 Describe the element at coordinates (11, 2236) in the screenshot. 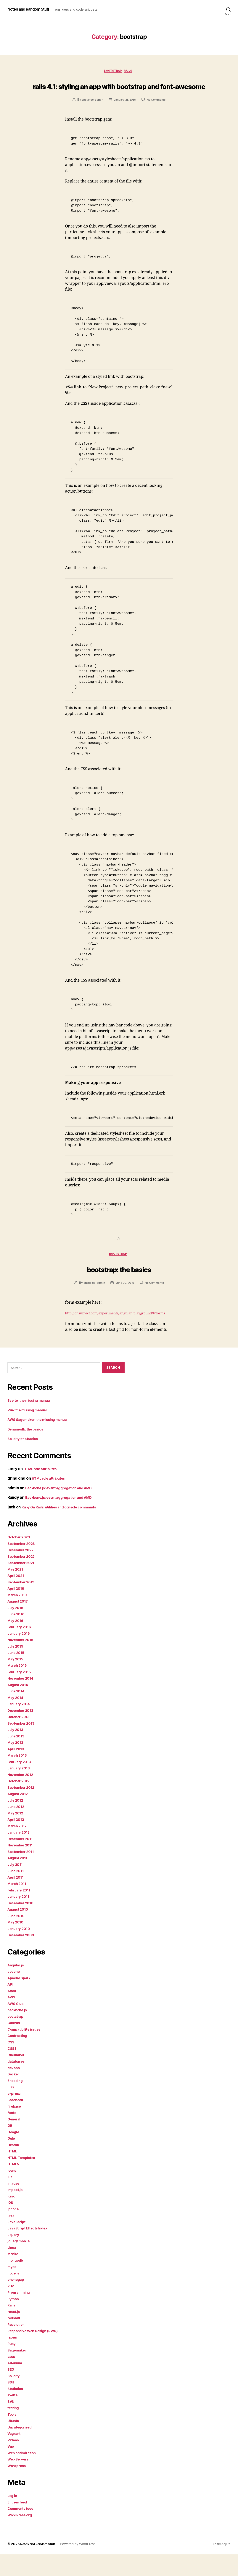

I see `java` at that location.